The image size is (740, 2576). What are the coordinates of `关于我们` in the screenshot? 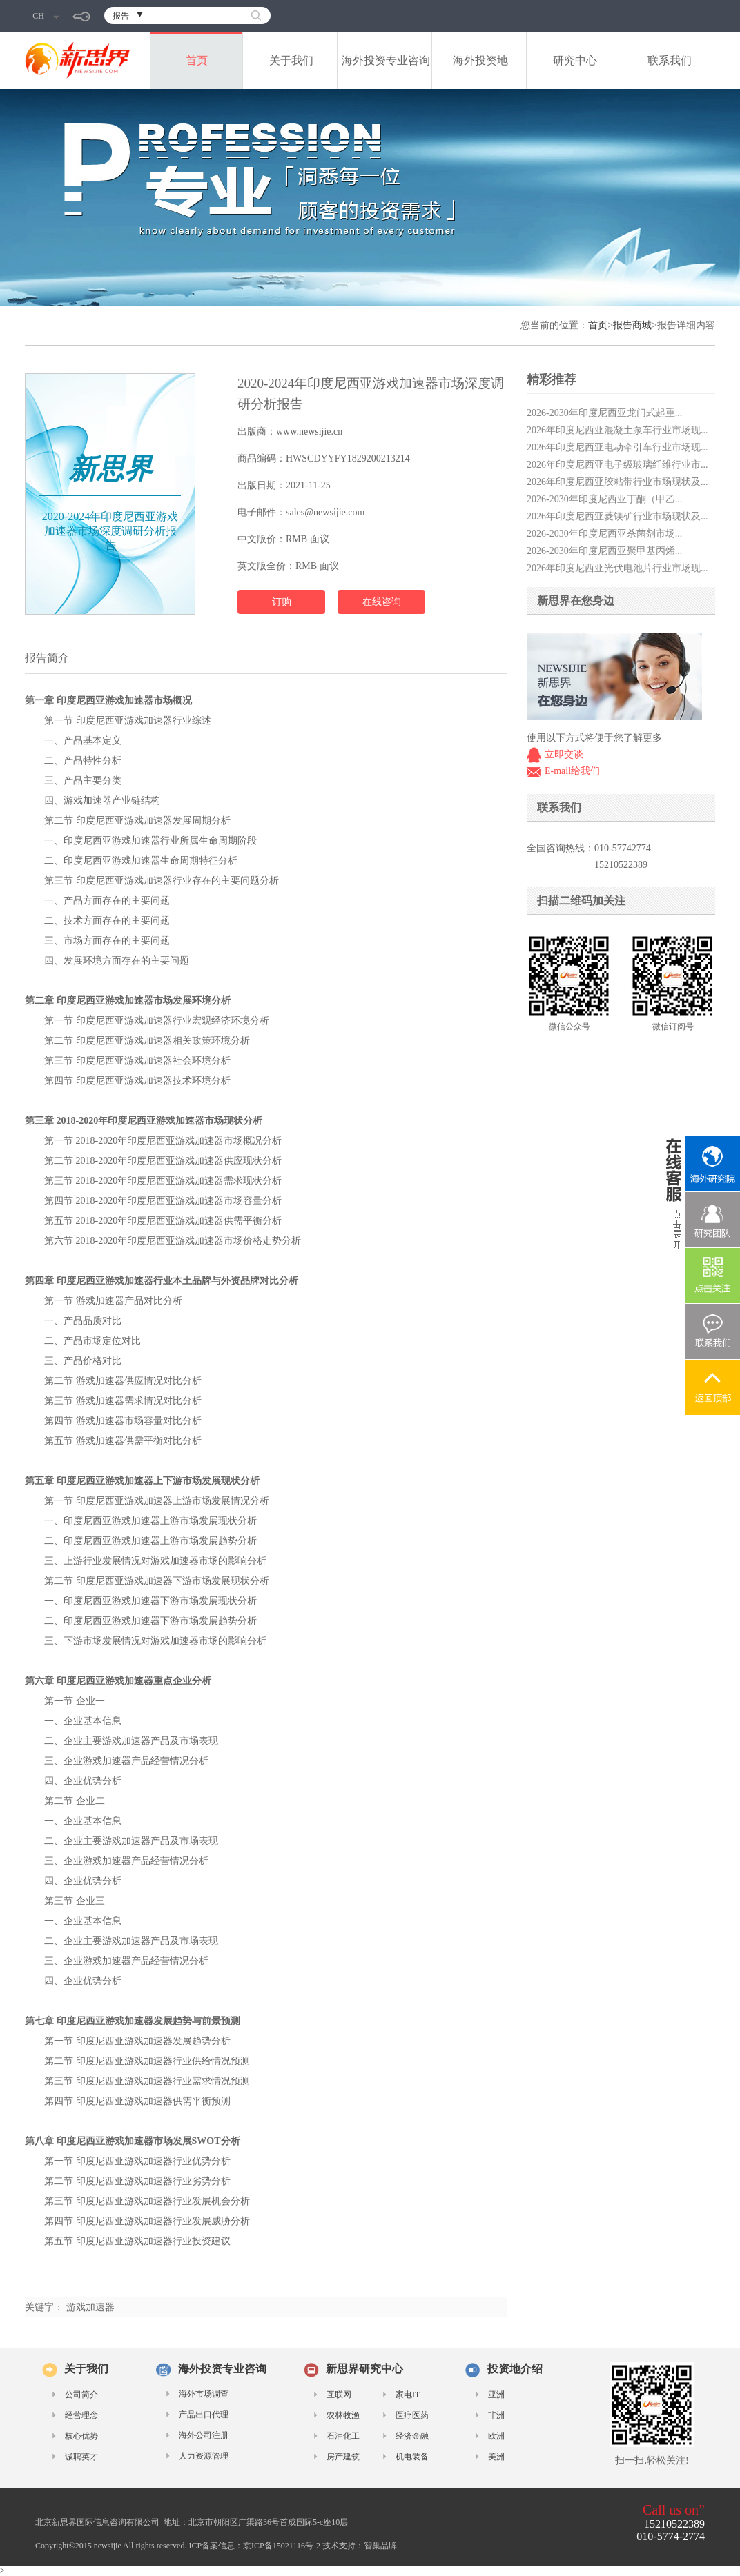 It's located at (291, 60).